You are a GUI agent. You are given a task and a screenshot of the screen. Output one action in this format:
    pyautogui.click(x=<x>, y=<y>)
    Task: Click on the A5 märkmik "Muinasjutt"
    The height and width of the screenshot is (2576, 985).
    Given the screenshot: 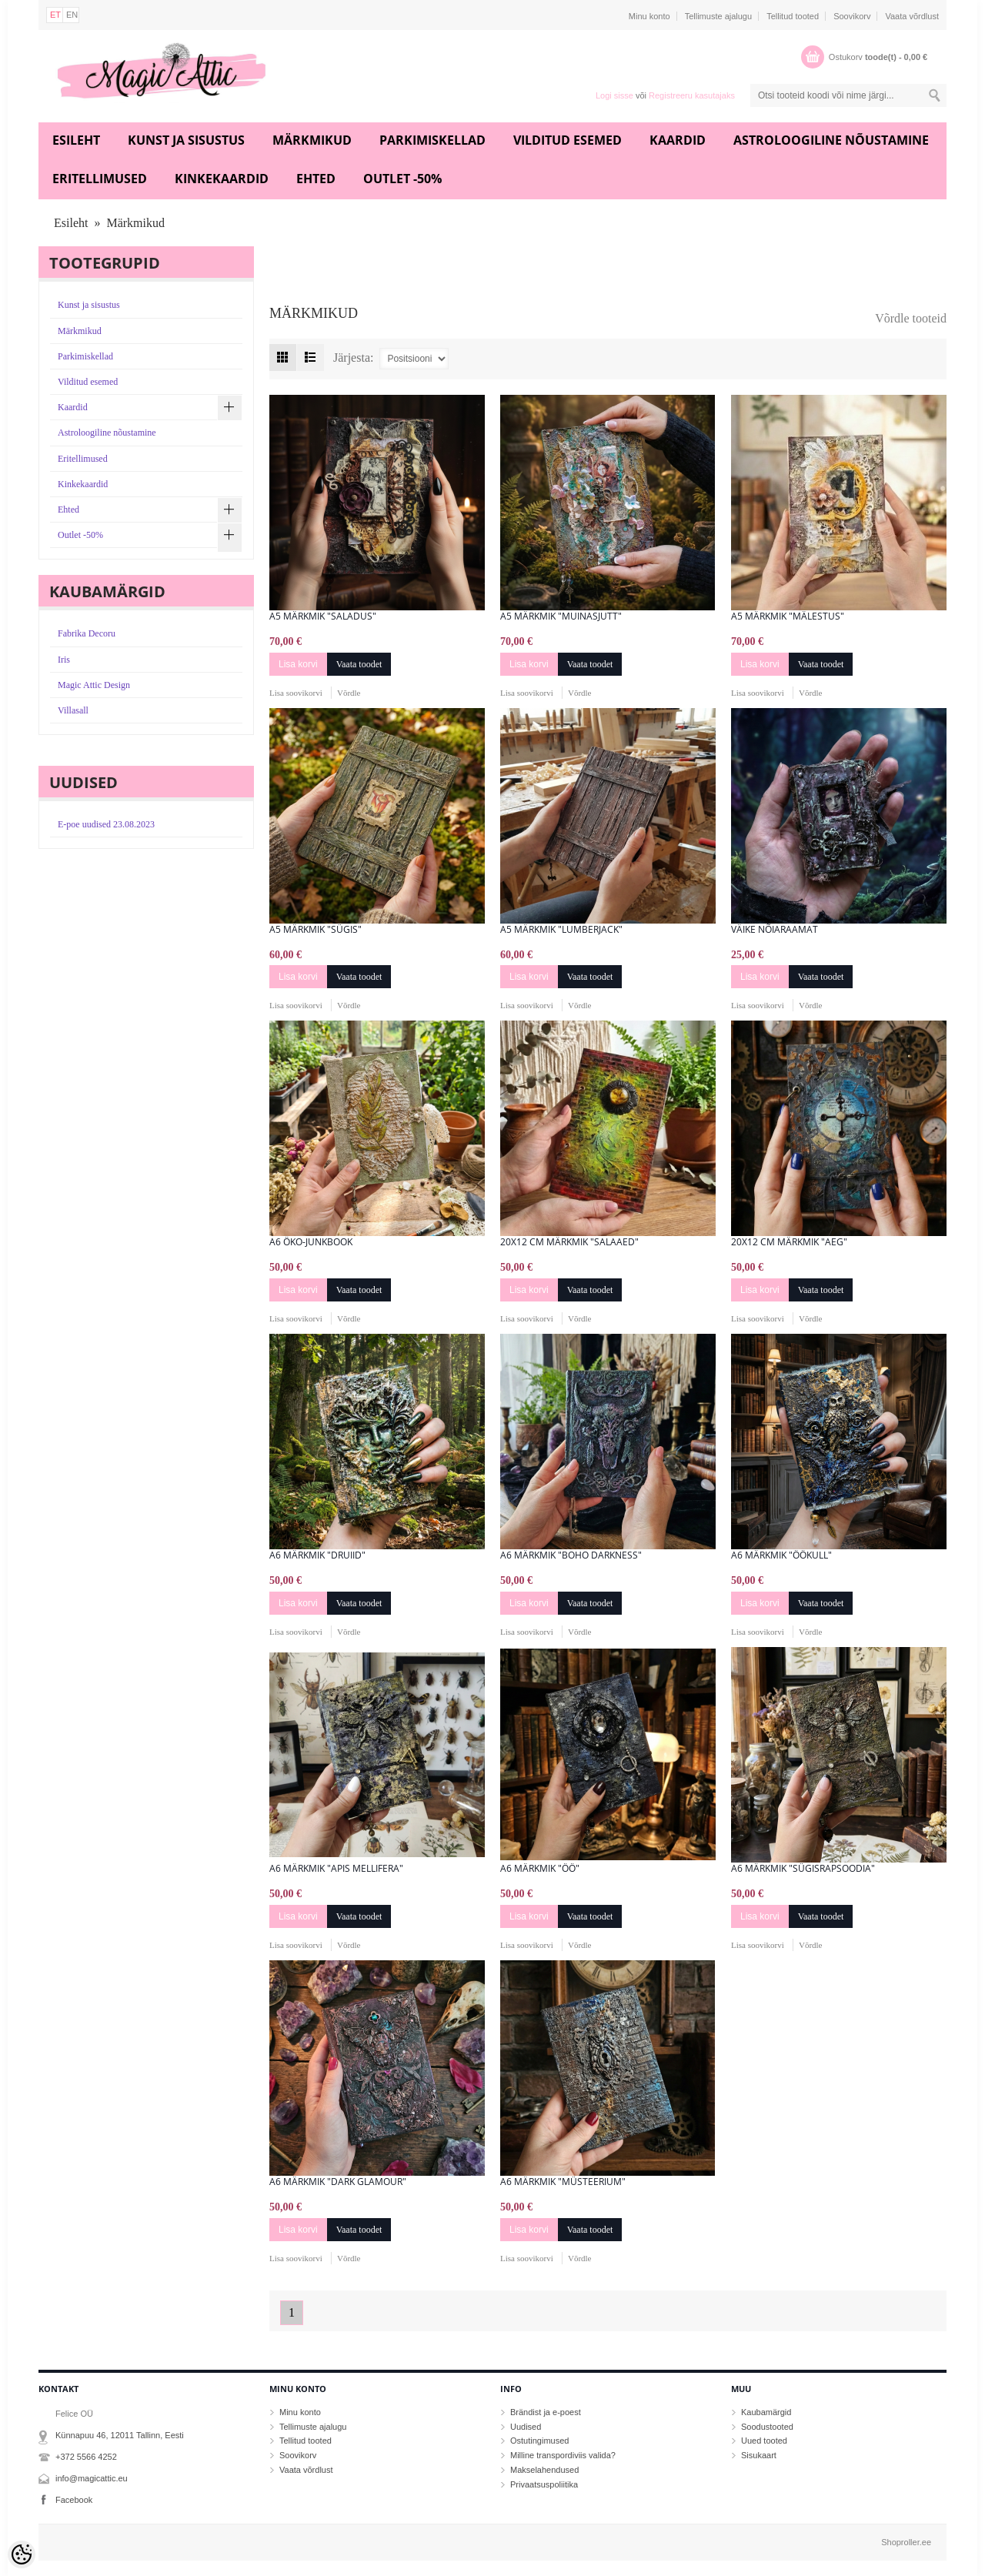 What is the action you would take?
    pyautogui.click(x=561, y=616)
    